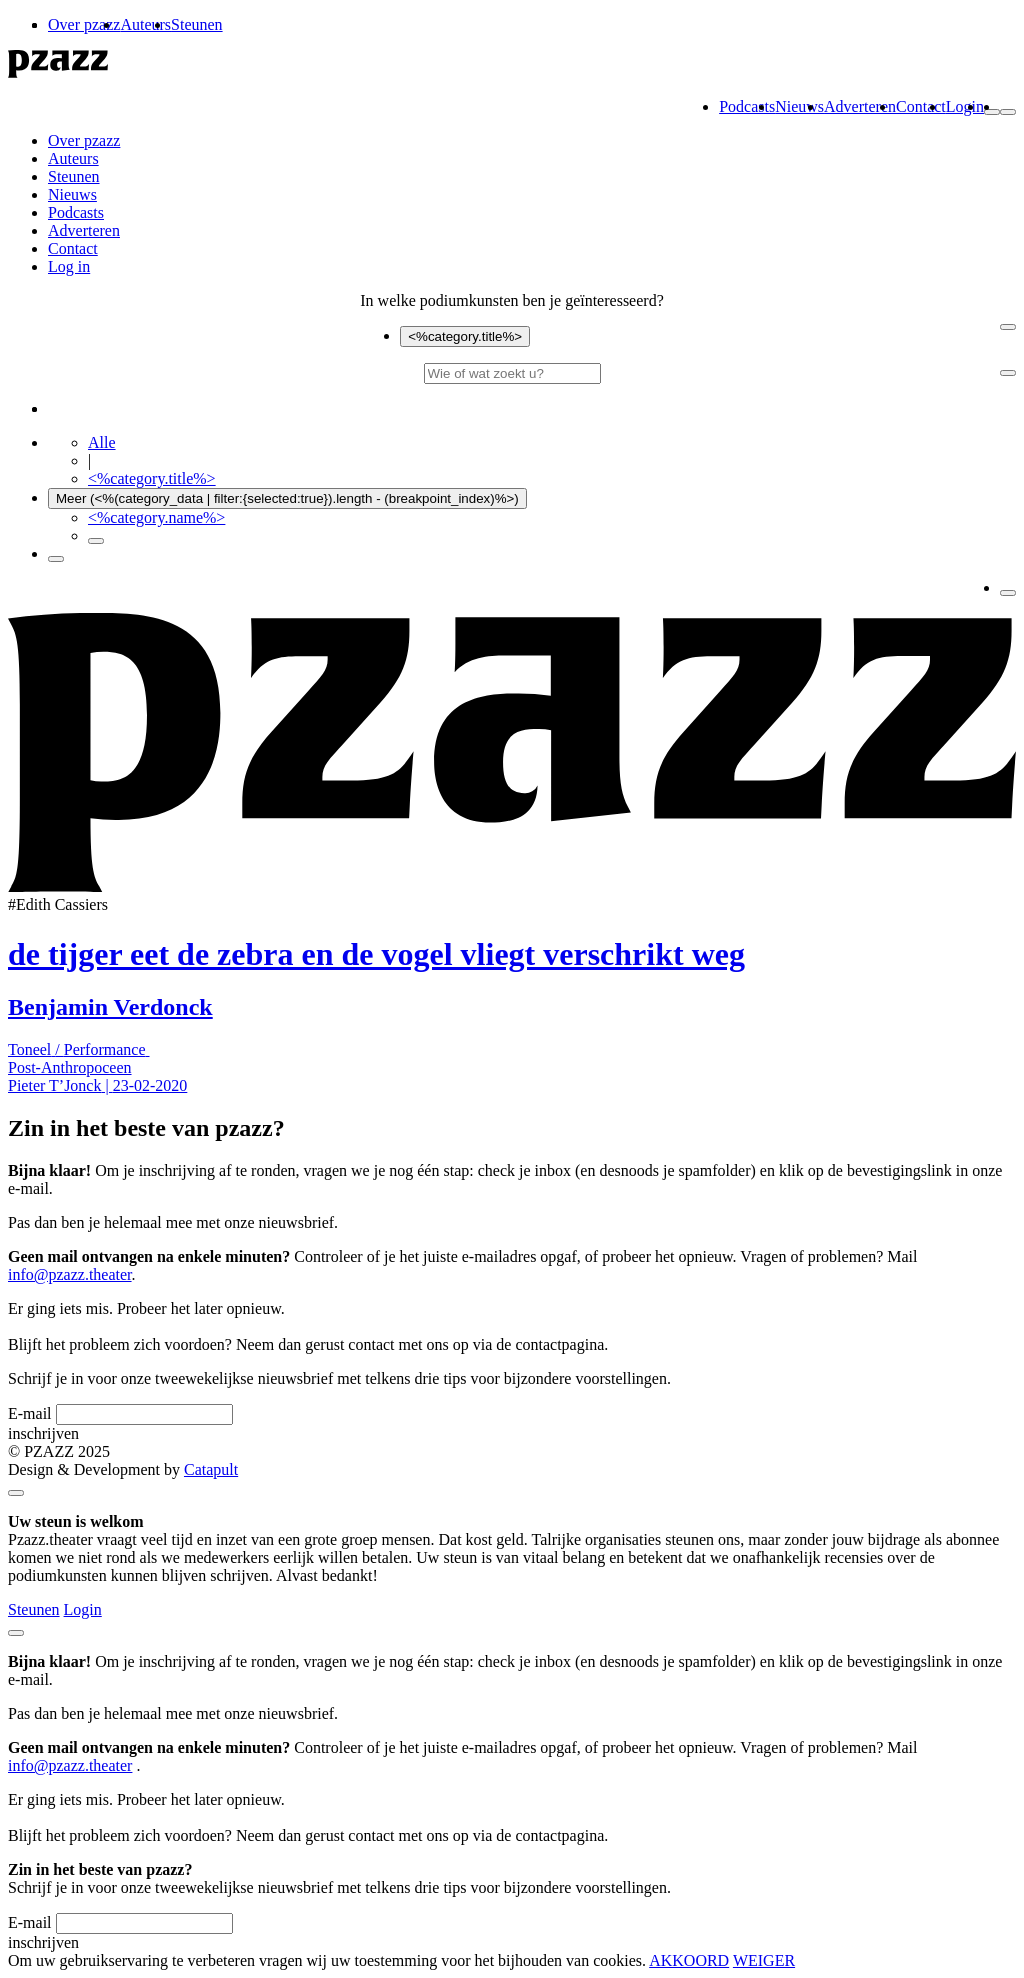 The height and width of the screenshot is (1978, 1024). Describe the element at coordinates (145, 24) in the screenshot. I see `Auteurs` at that location.